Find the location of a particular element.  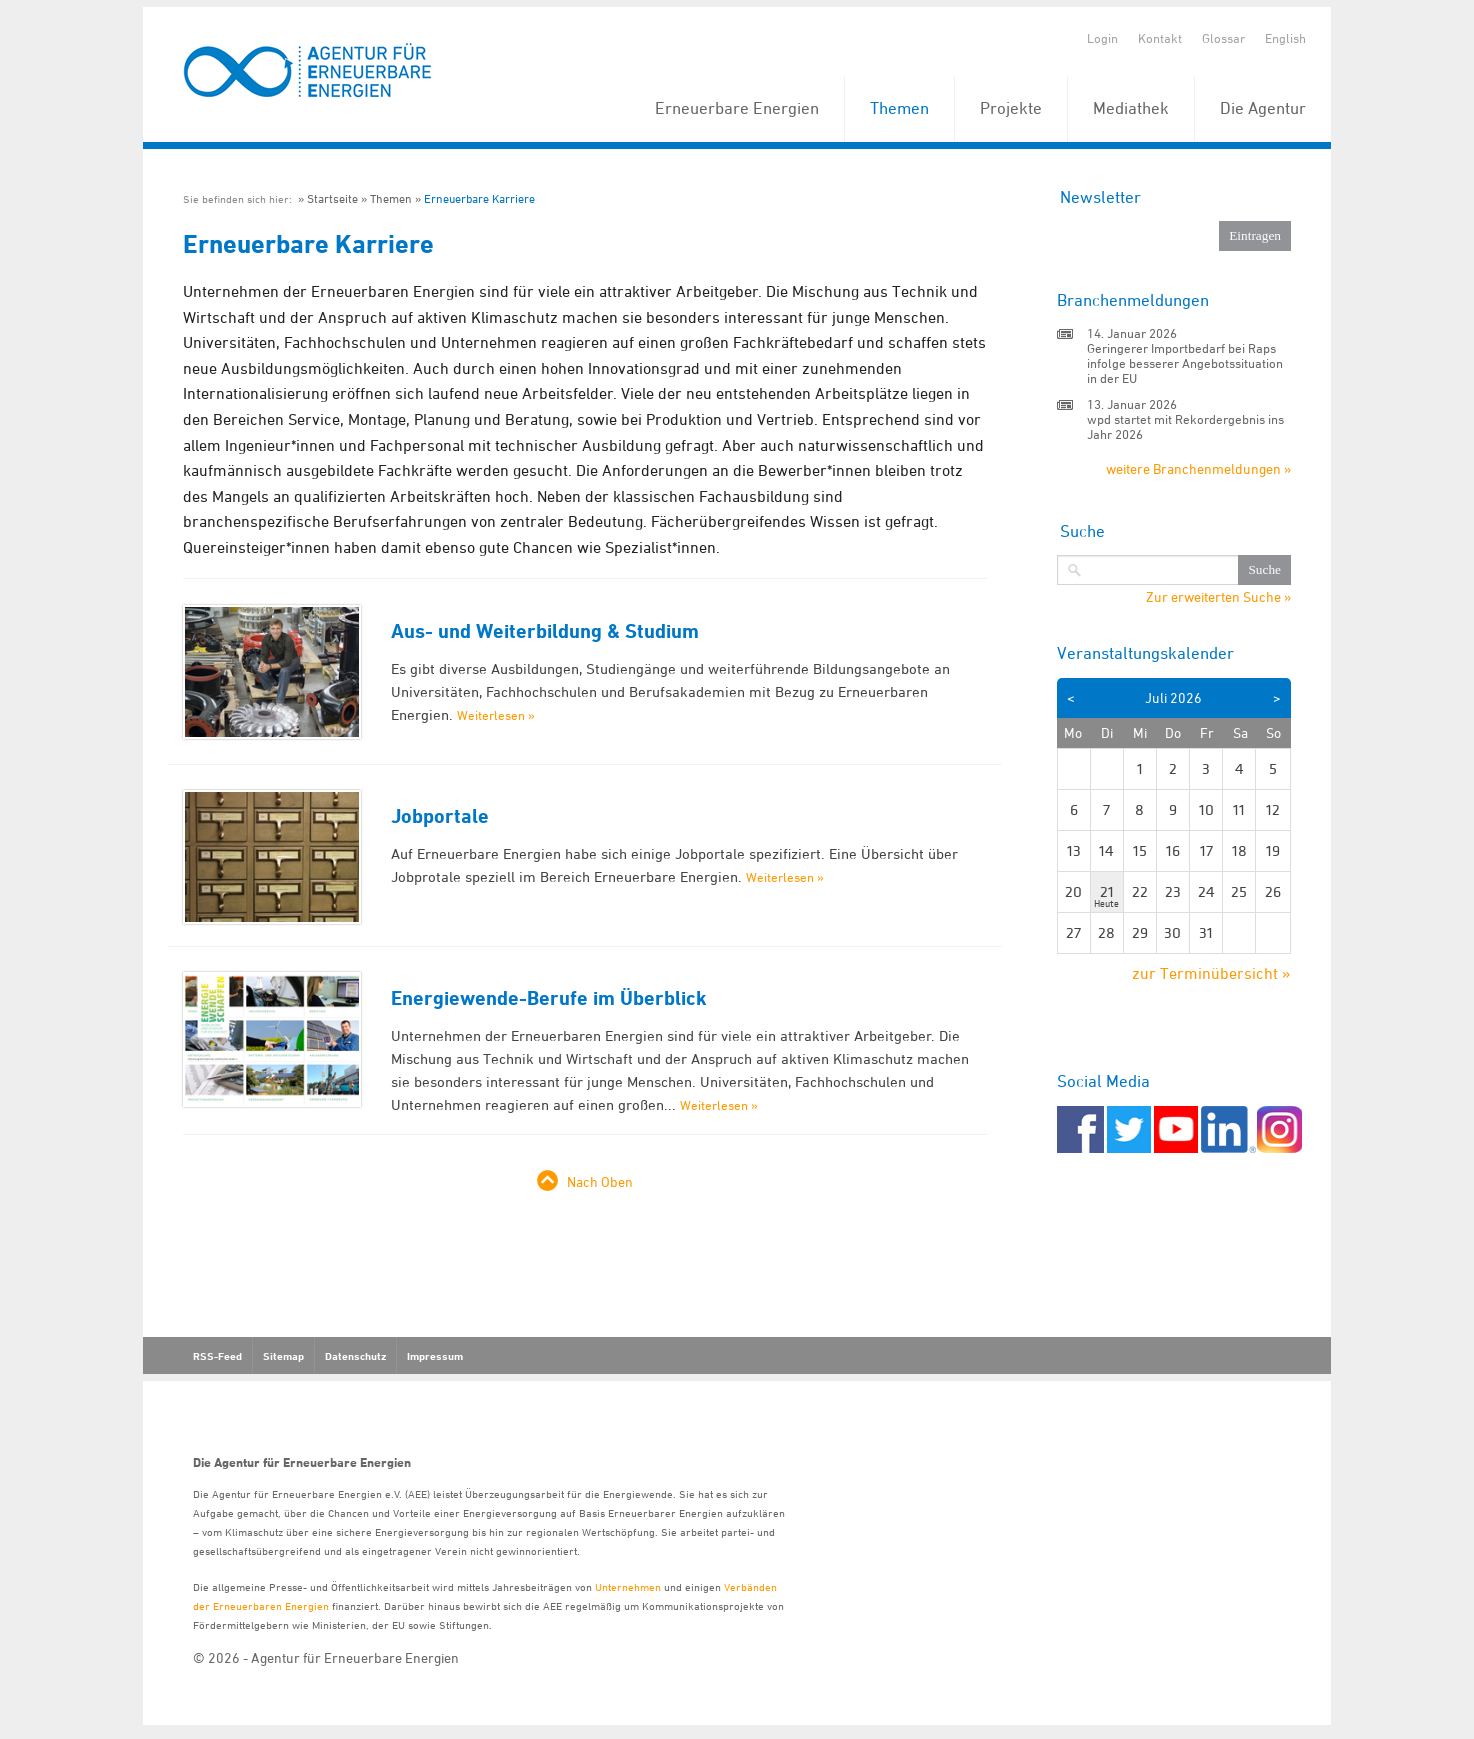

Glossar is located at coordinates (1223, 38).